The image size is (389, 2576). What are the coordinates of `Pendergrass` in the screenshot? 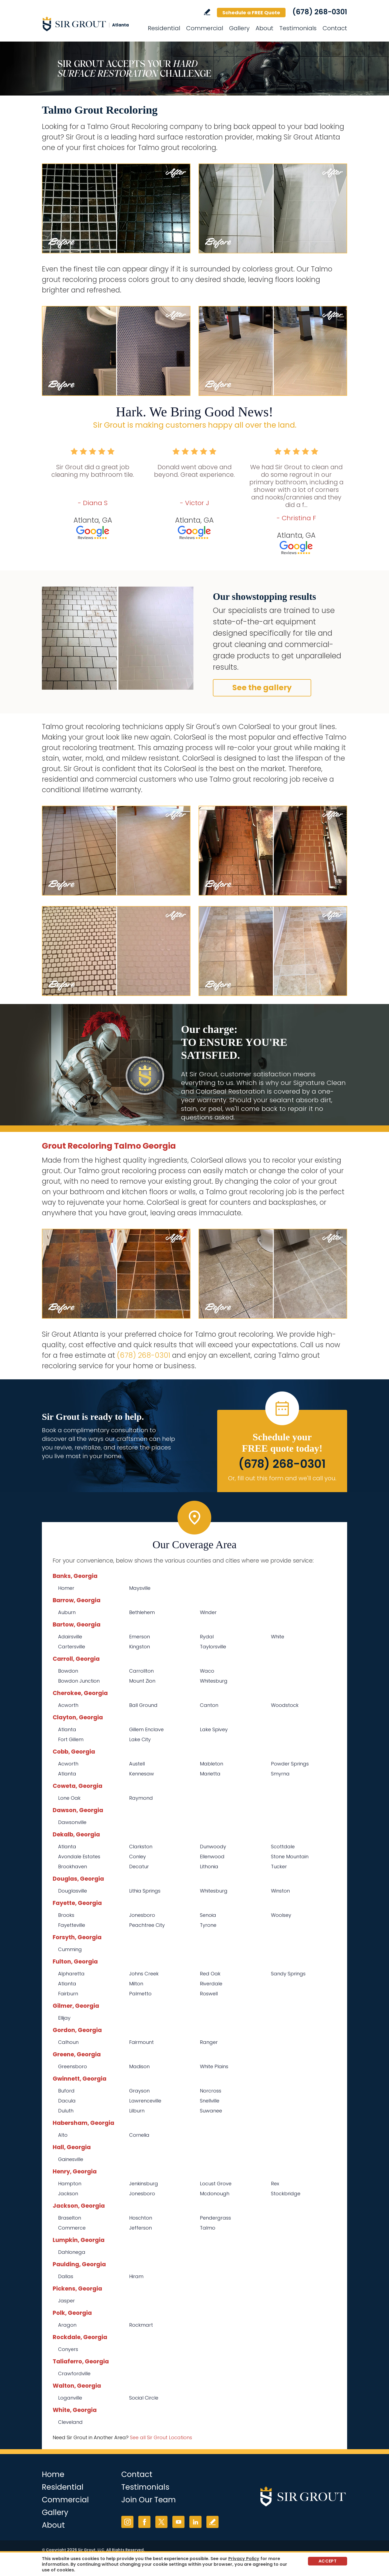 It's located at (215, 2217).